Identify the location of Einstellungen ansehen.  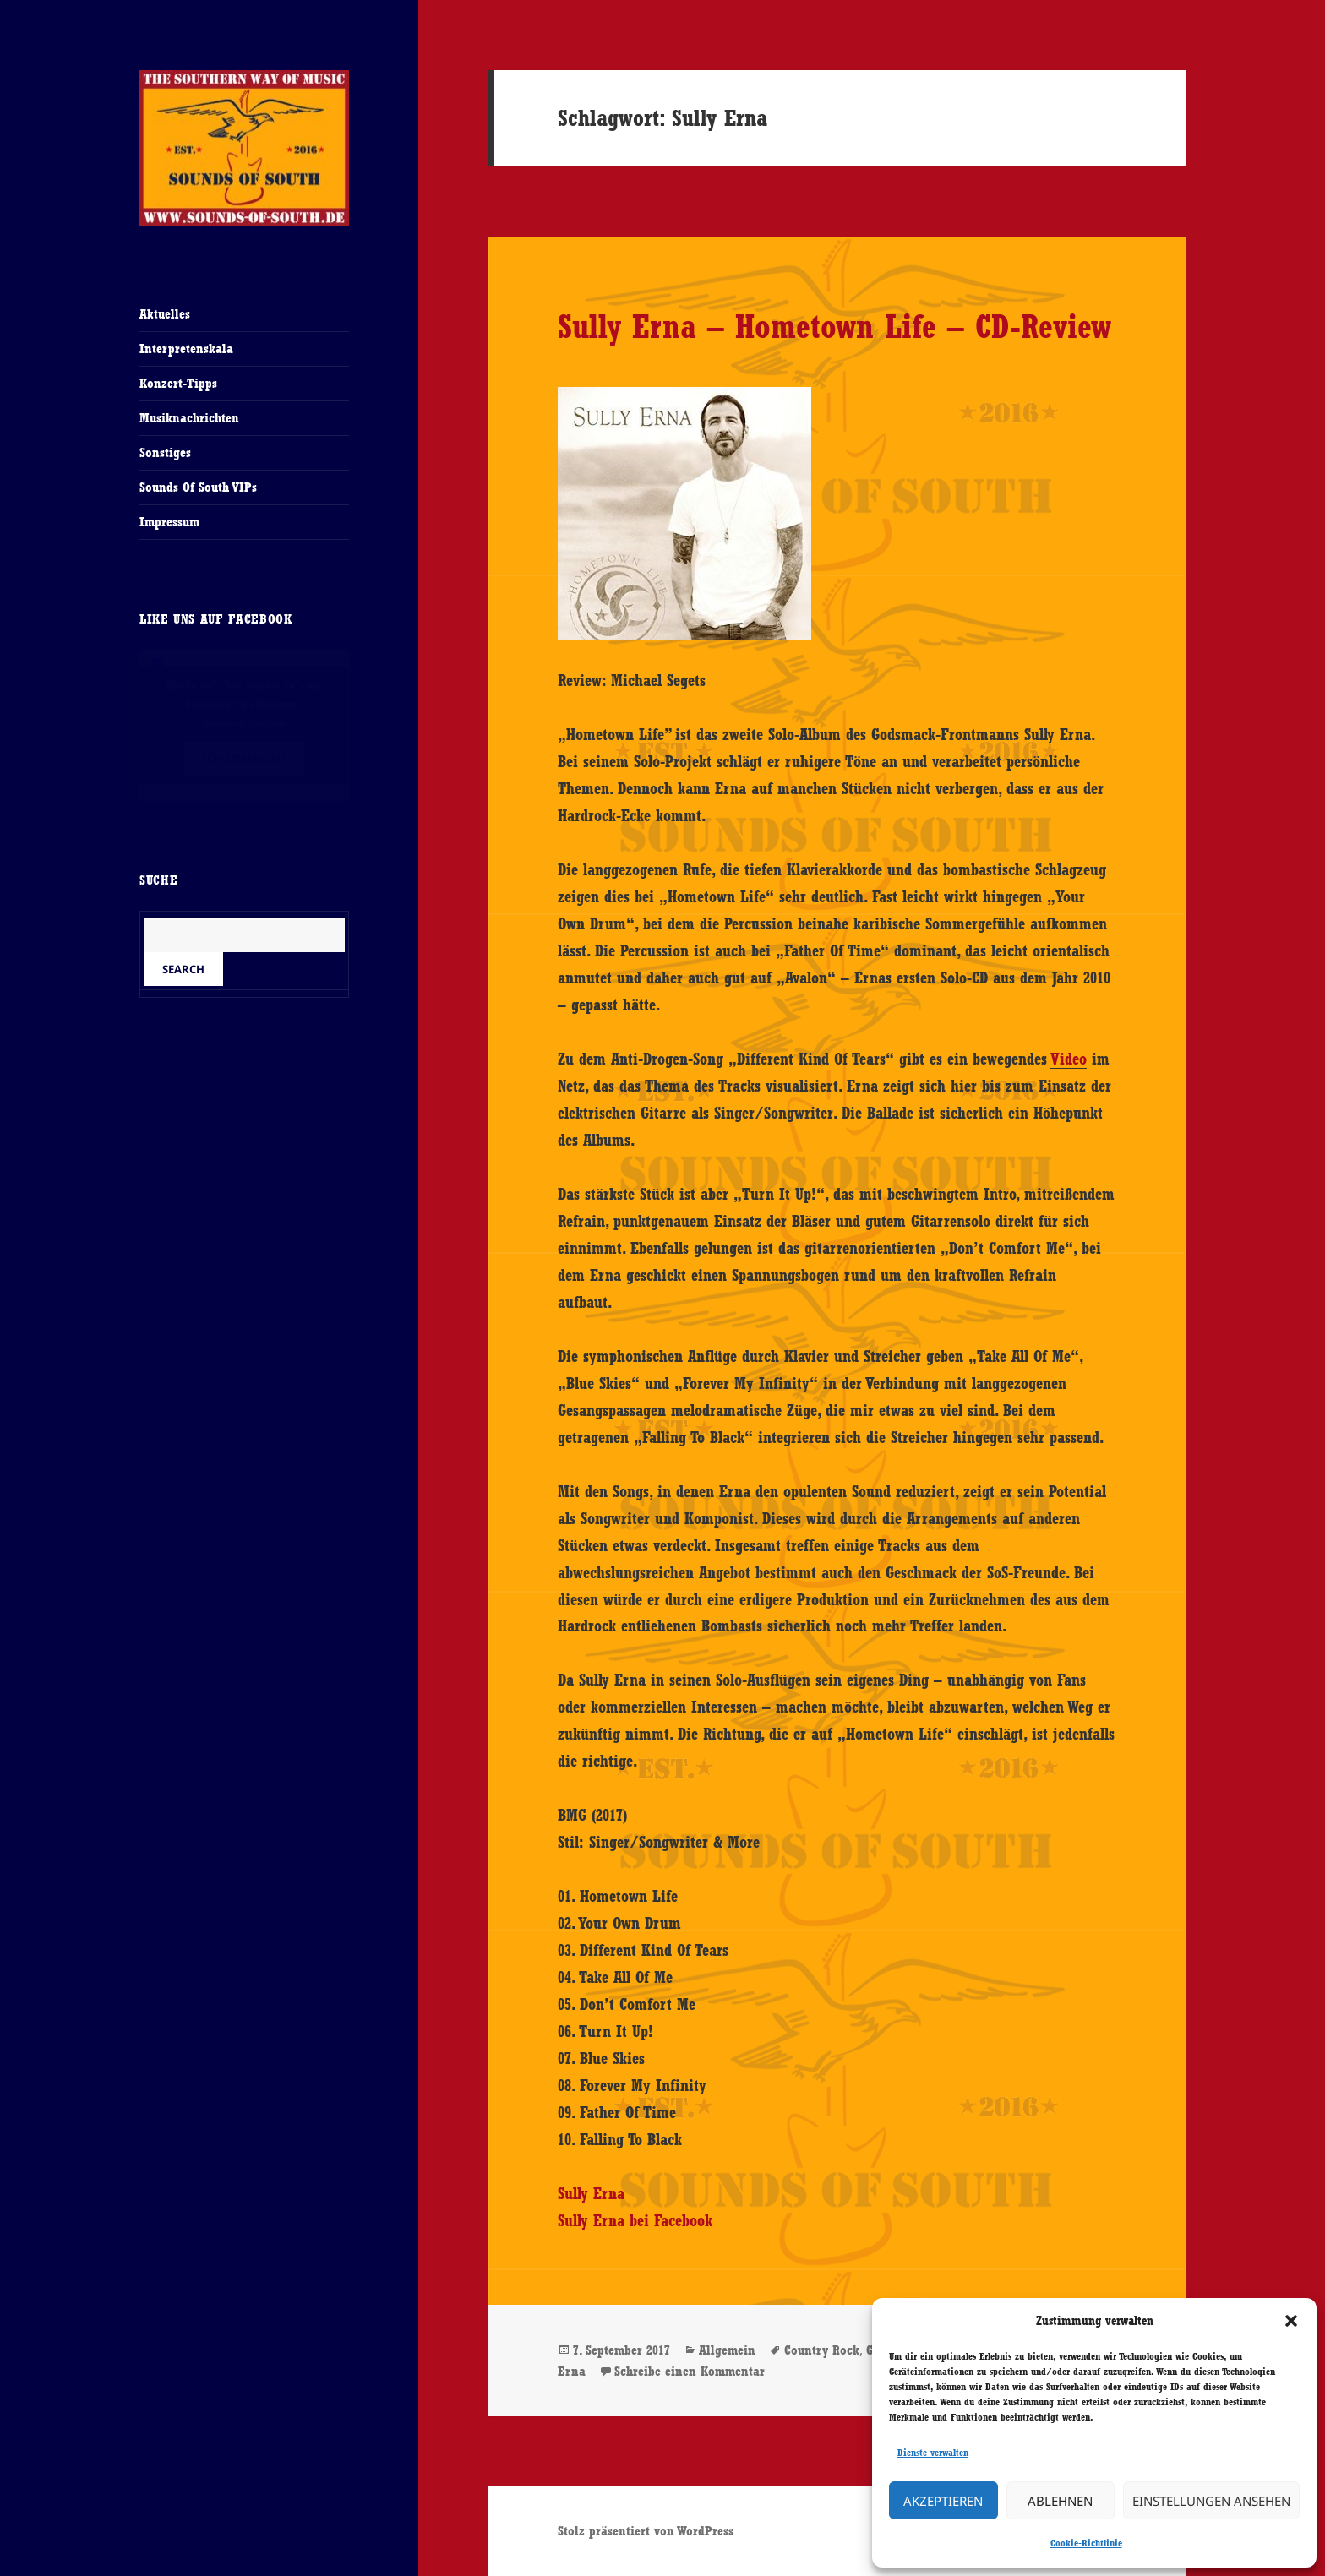
(1211, 2500).